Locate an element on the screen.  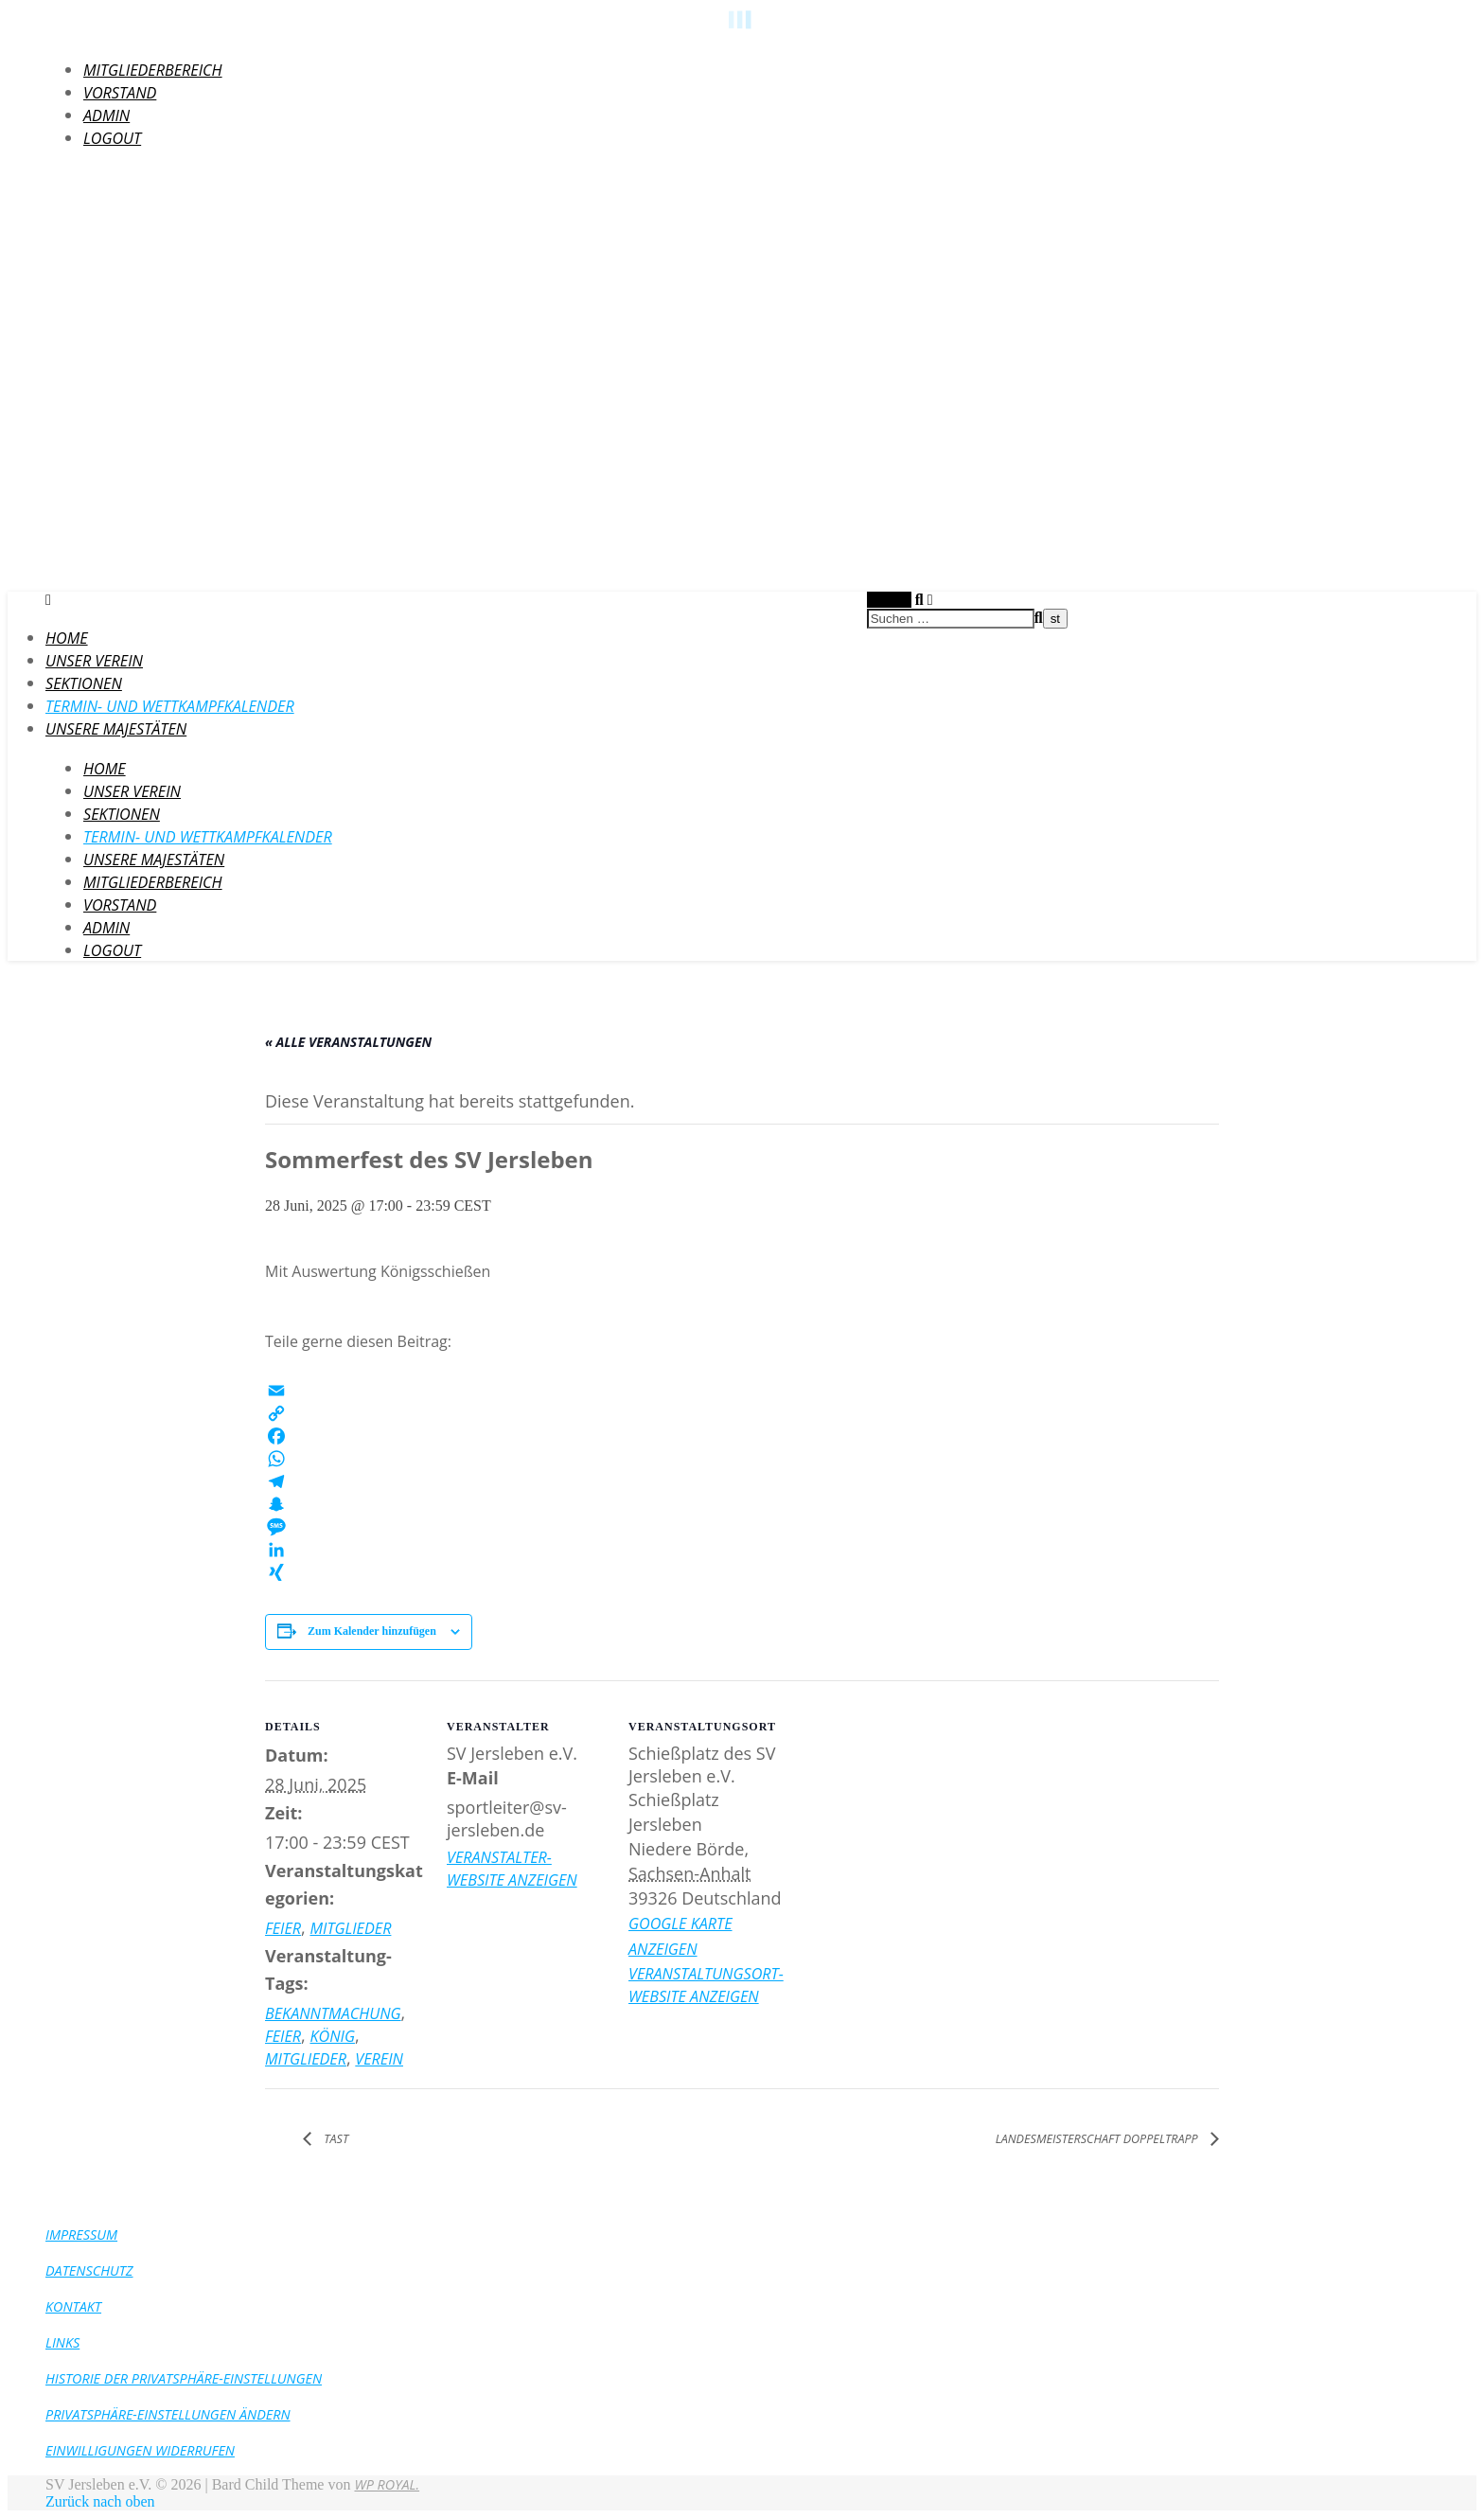
Termin- und Wettkampfkalender is located at coordinates (169, 706).